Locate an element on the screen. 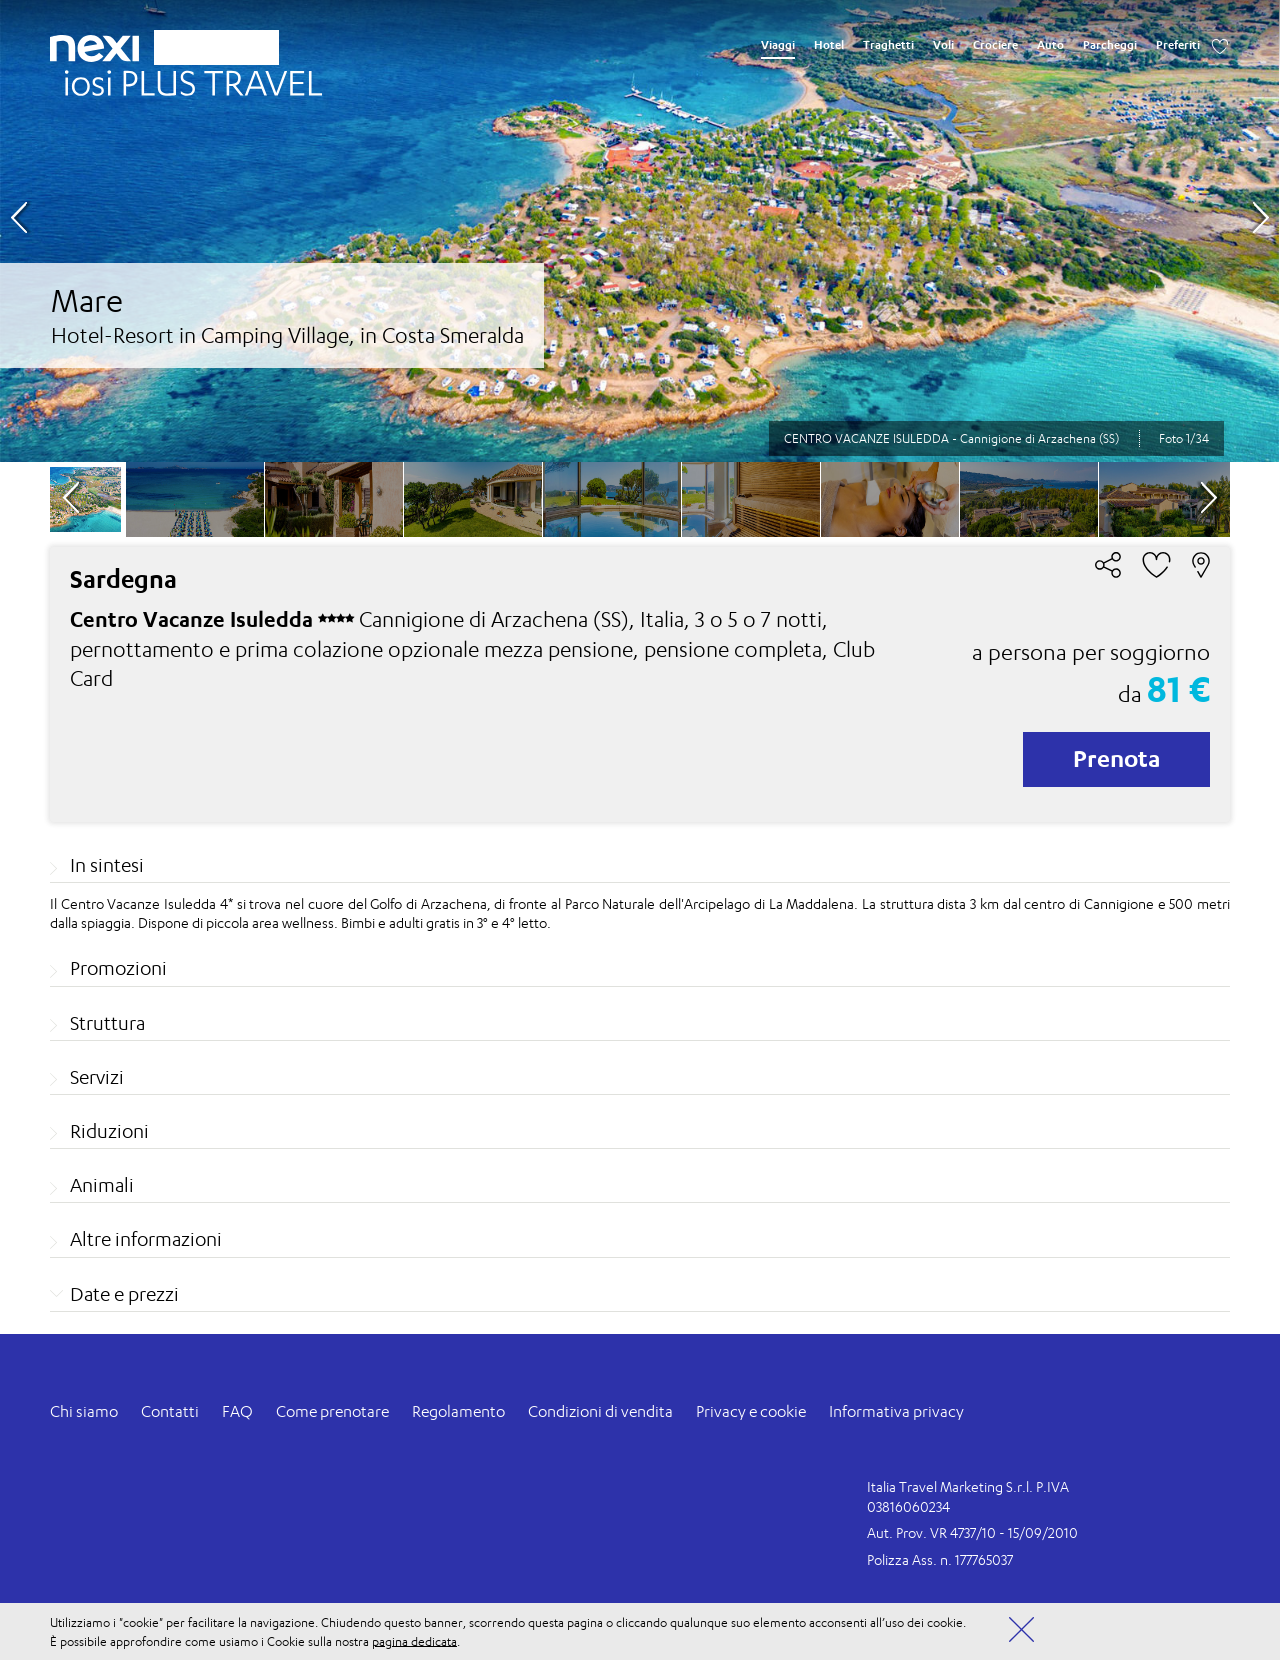 The width and height of the screenshot is (1280, 1660). Polizza Ass. n. 177765037 is located at coordinates (940, 1559).